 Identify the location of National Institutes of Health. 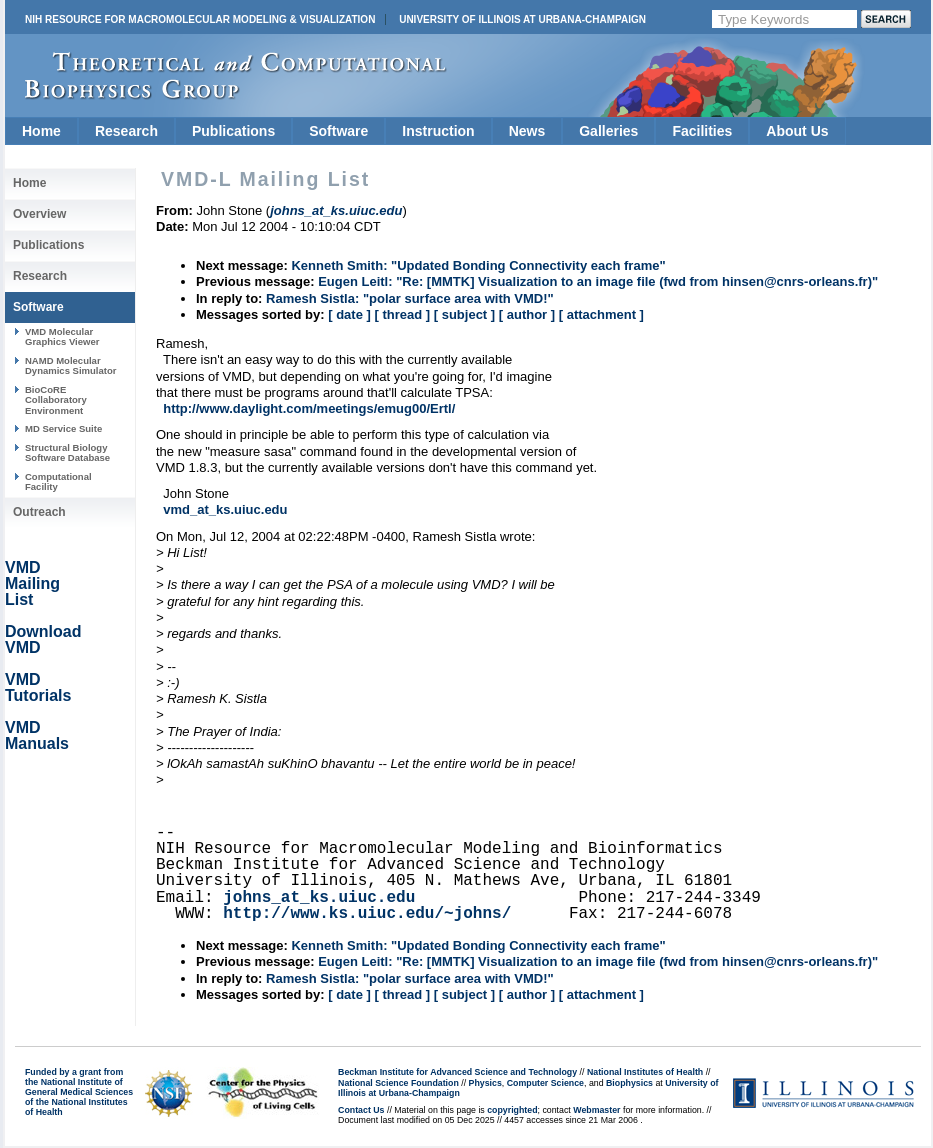
(645, 1072).